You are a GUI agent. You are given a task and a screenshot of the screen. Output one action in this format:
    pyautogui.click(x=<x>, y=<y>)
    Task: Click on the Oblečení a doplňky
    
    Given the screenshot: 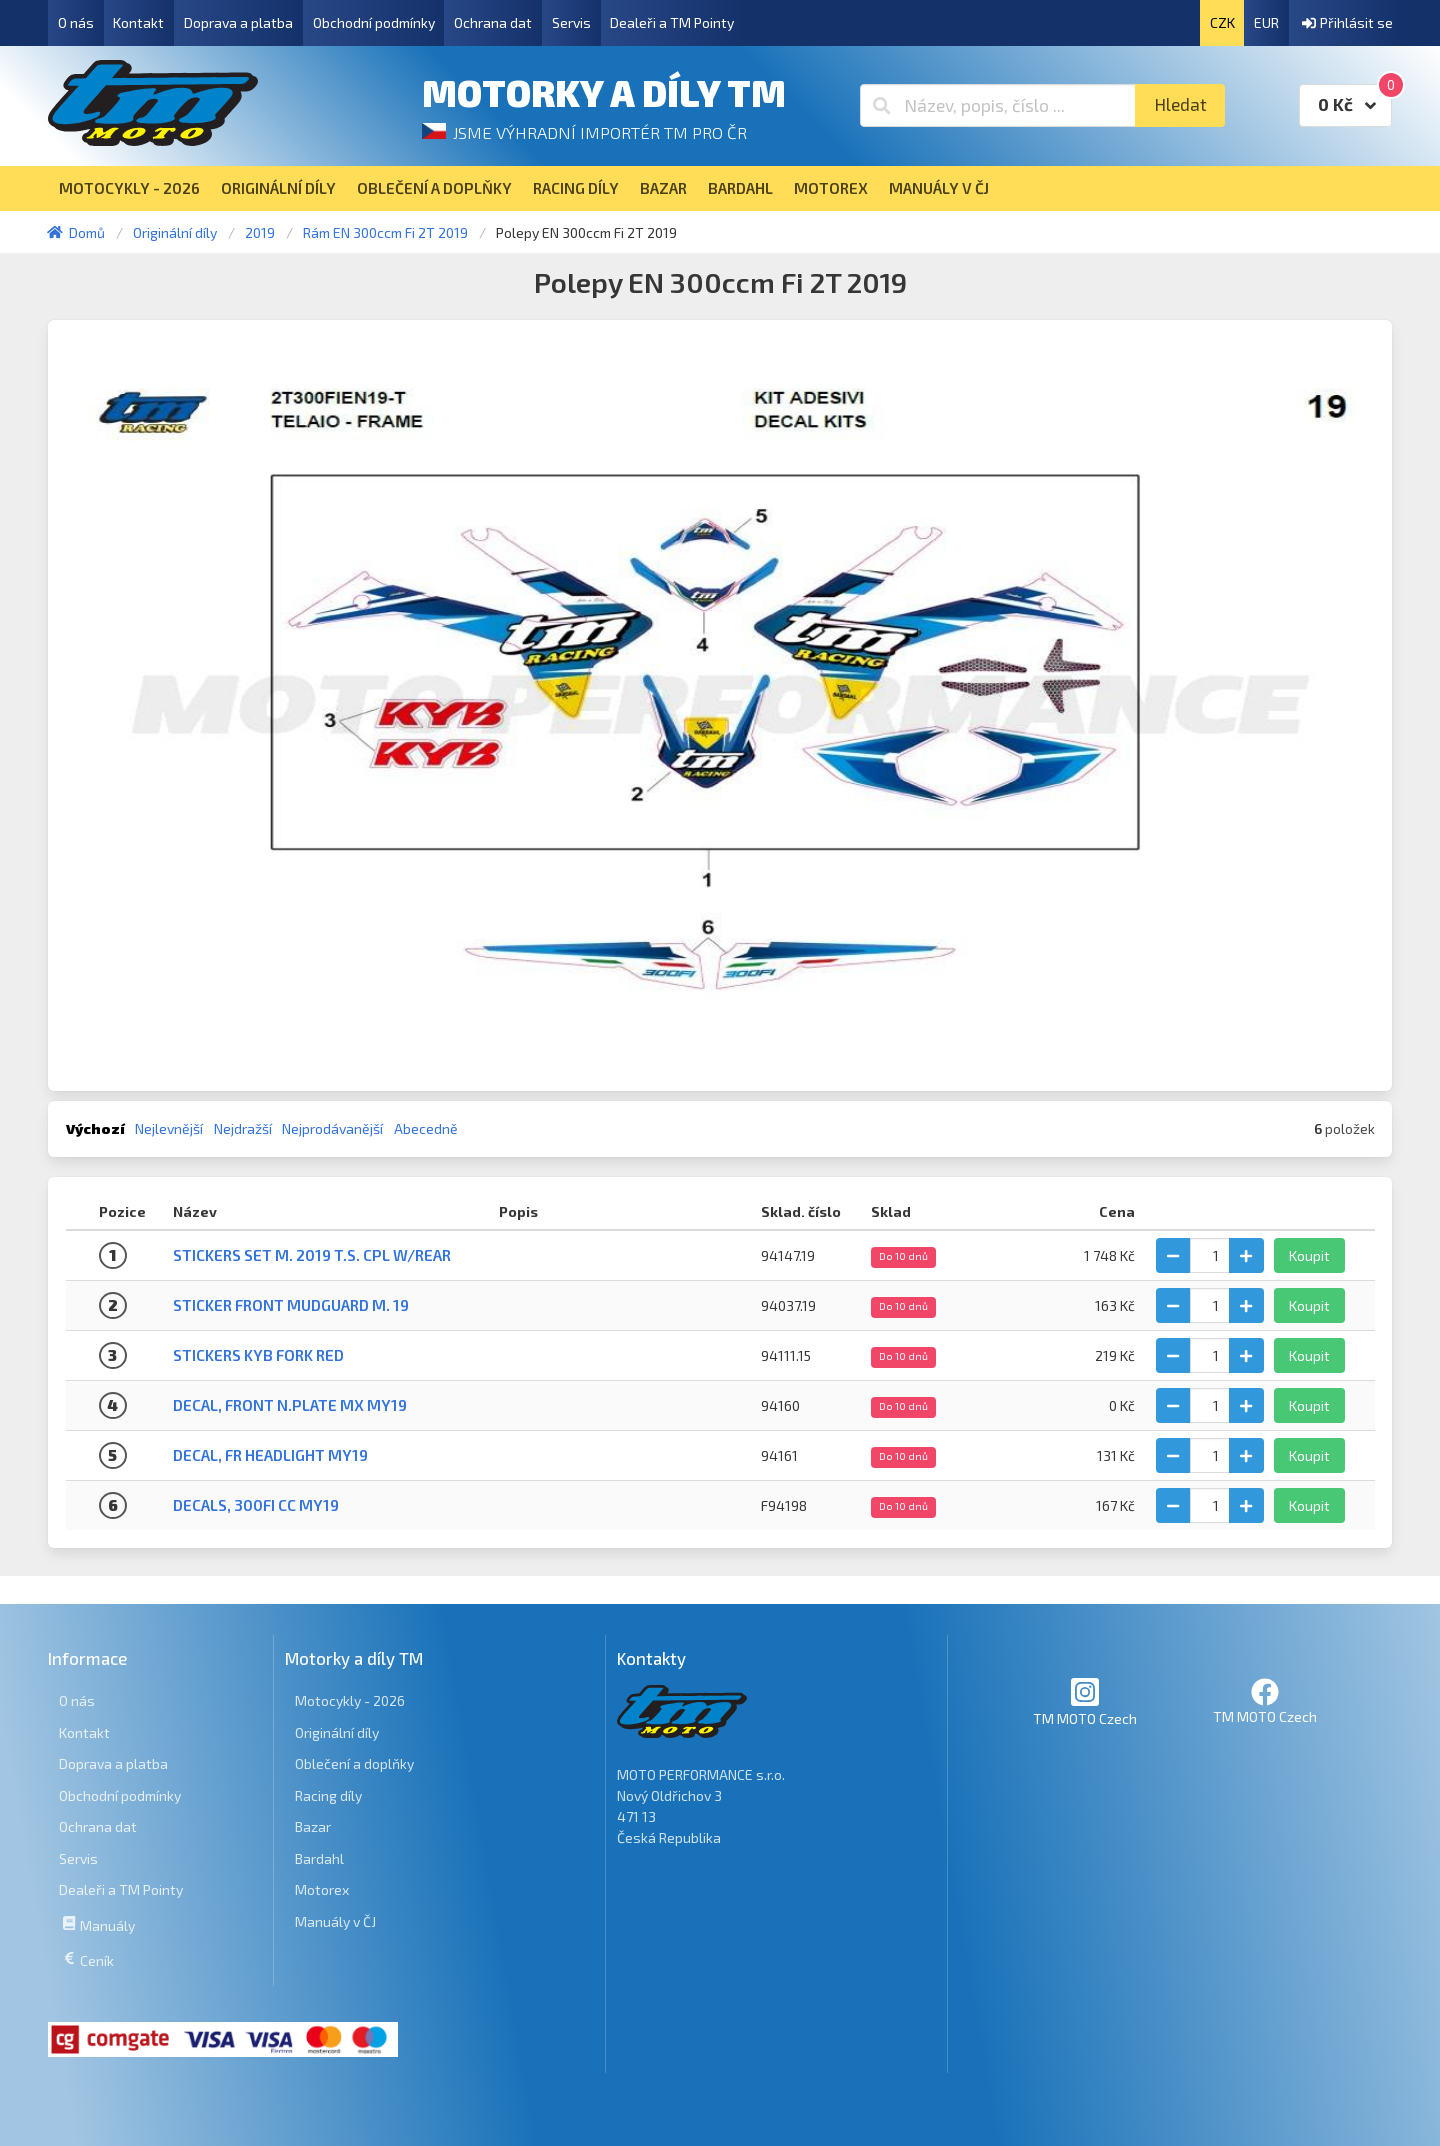 What is the action you would take?
    pyautogui.click(x=354, y=1763)
    